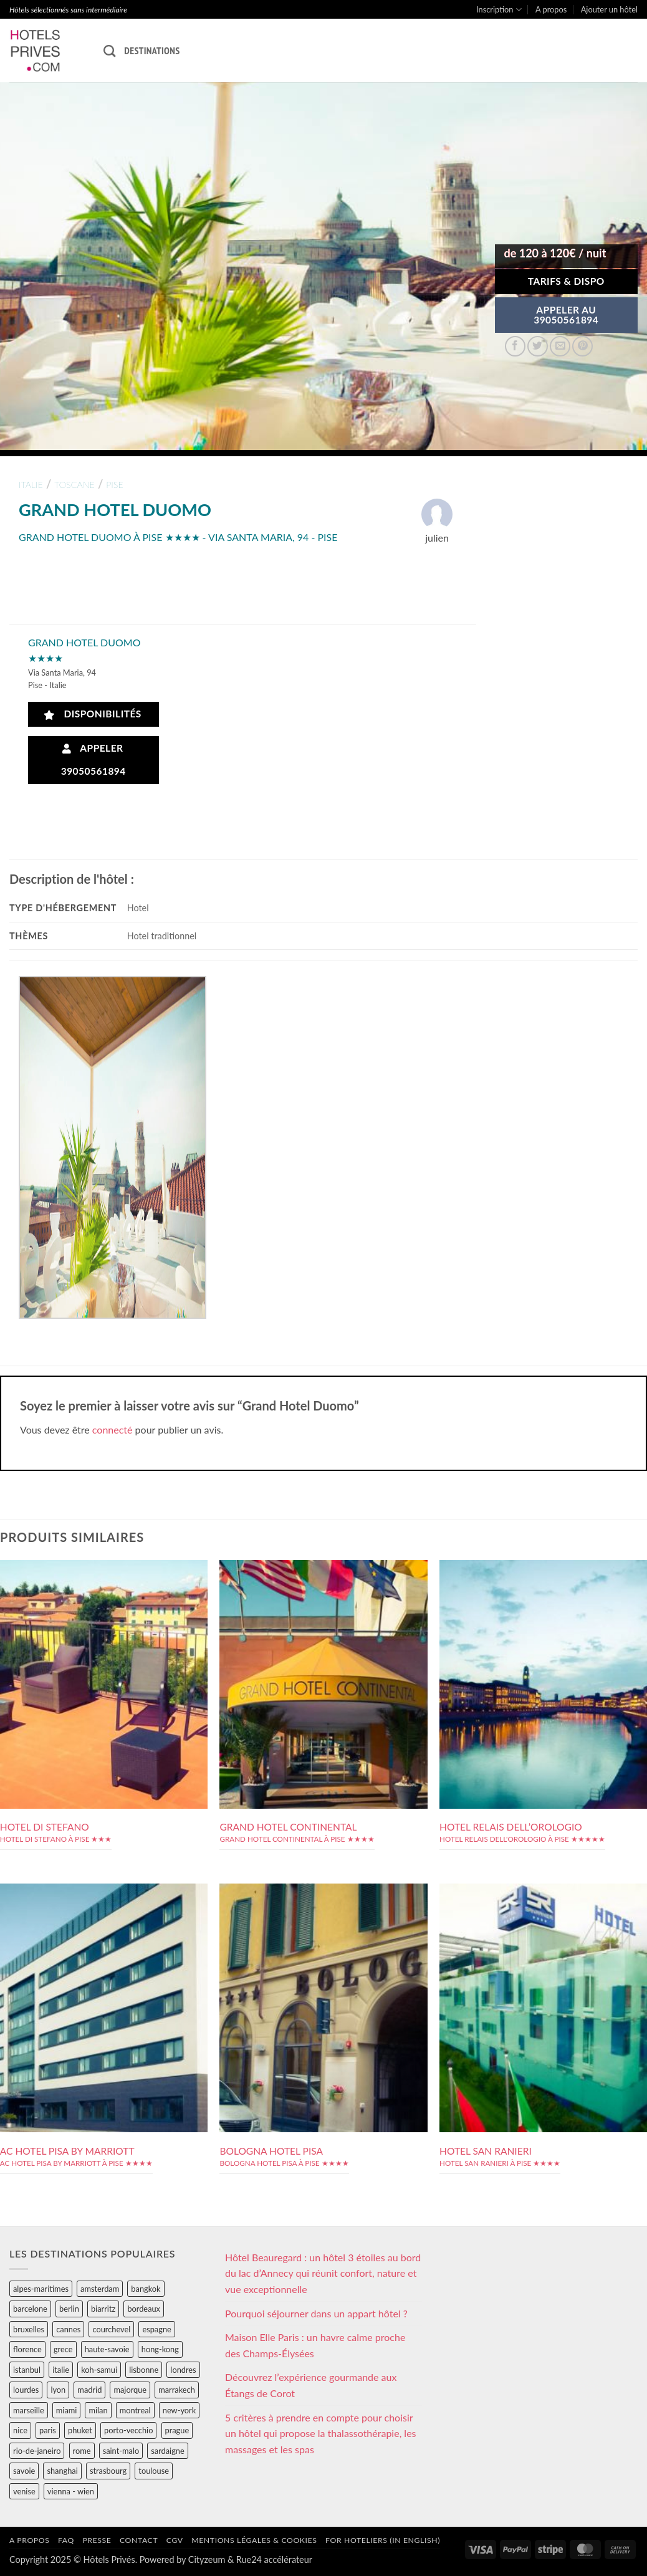 The width and height of the screenshot is (647, 2576). What do you see at coordinates (112, 1429) in the screenshot?
I see `connecté` at bounding box center [112, 1429].